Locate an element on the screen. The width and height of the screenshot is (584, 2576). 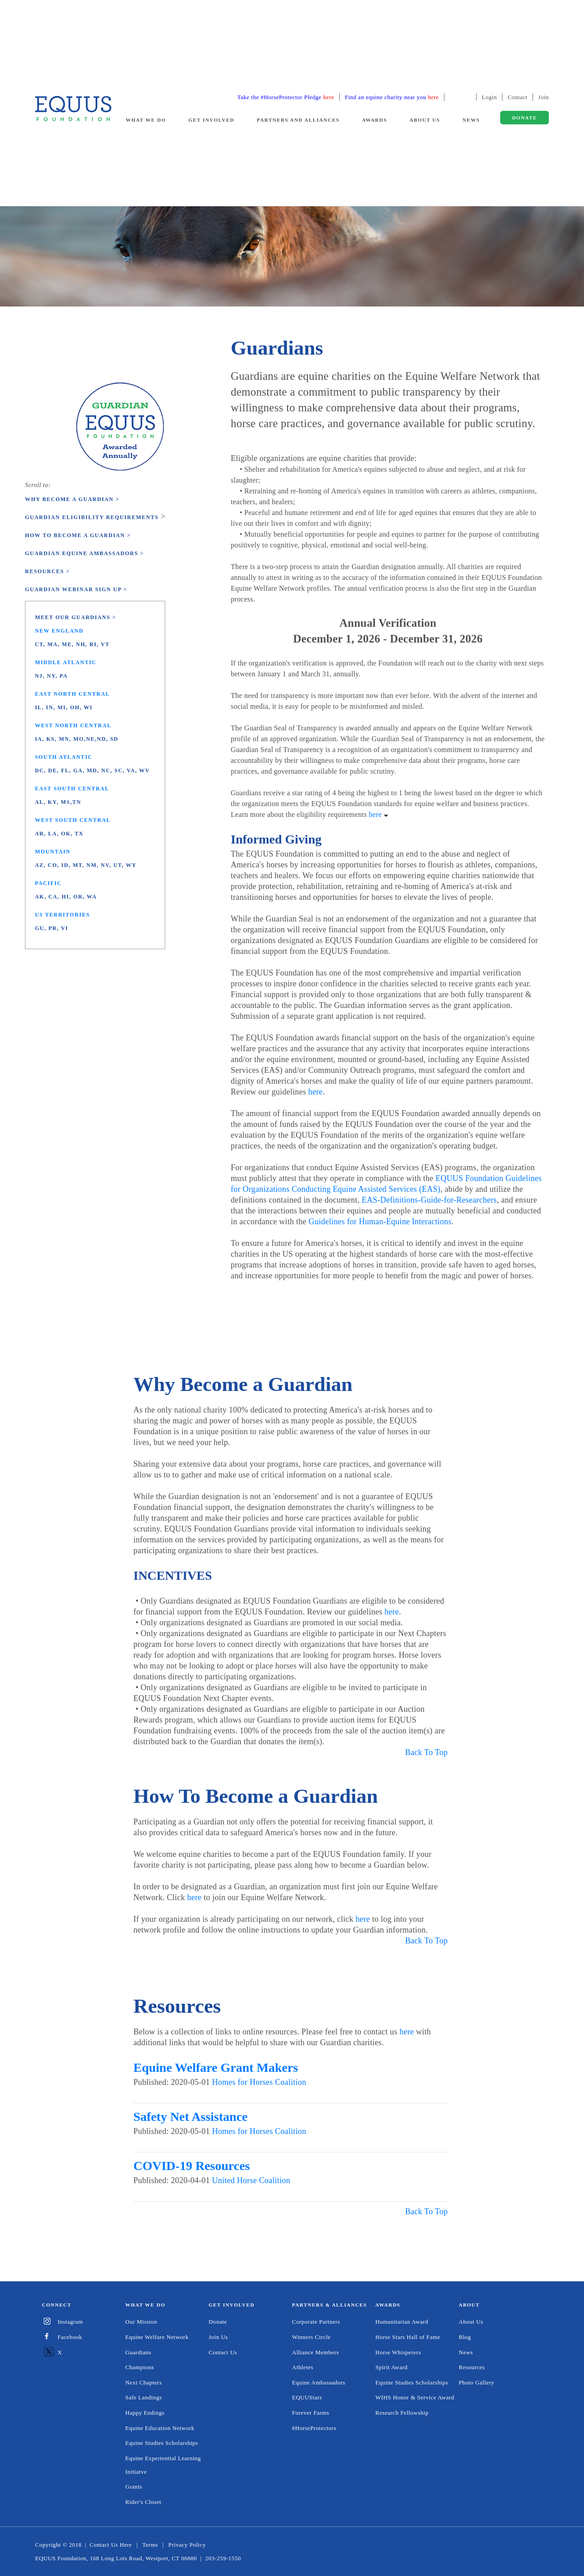
Humanitarian Award is located at coordinates (401, 2321).